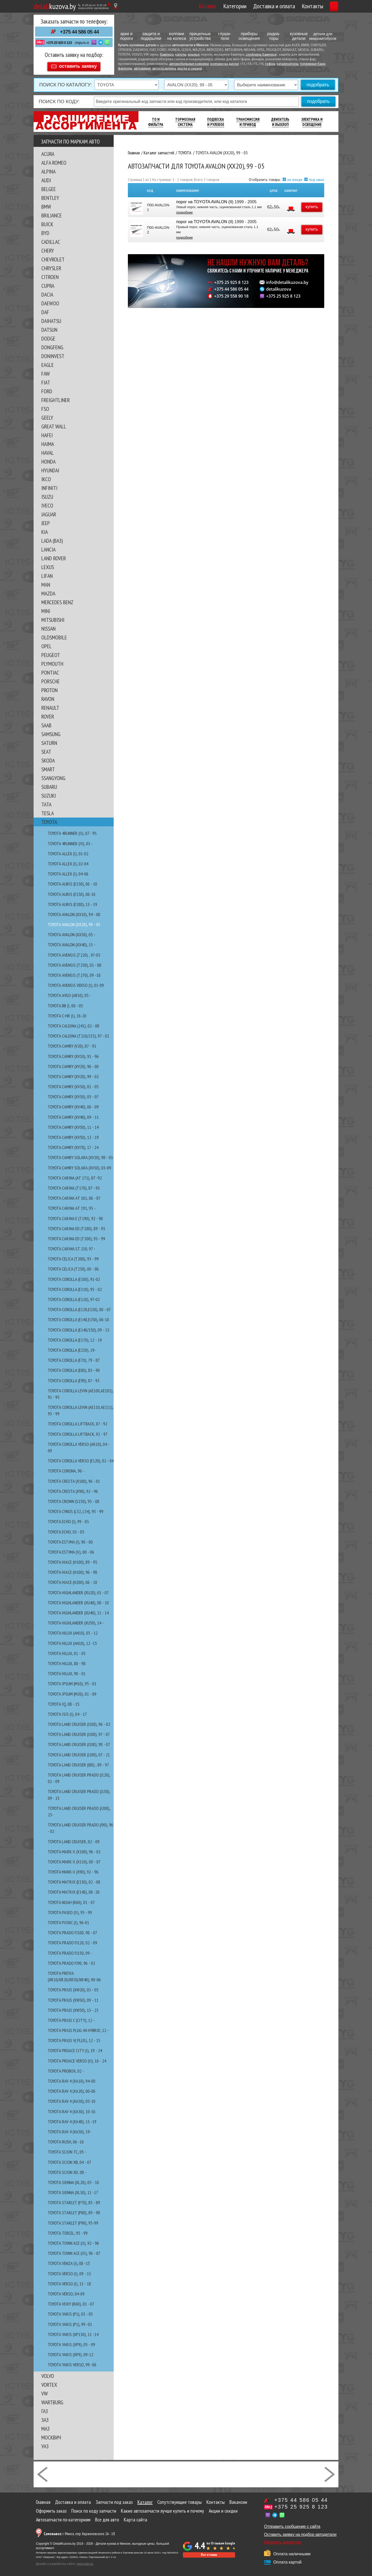  I want to click on под заказ, so click(316, 177).